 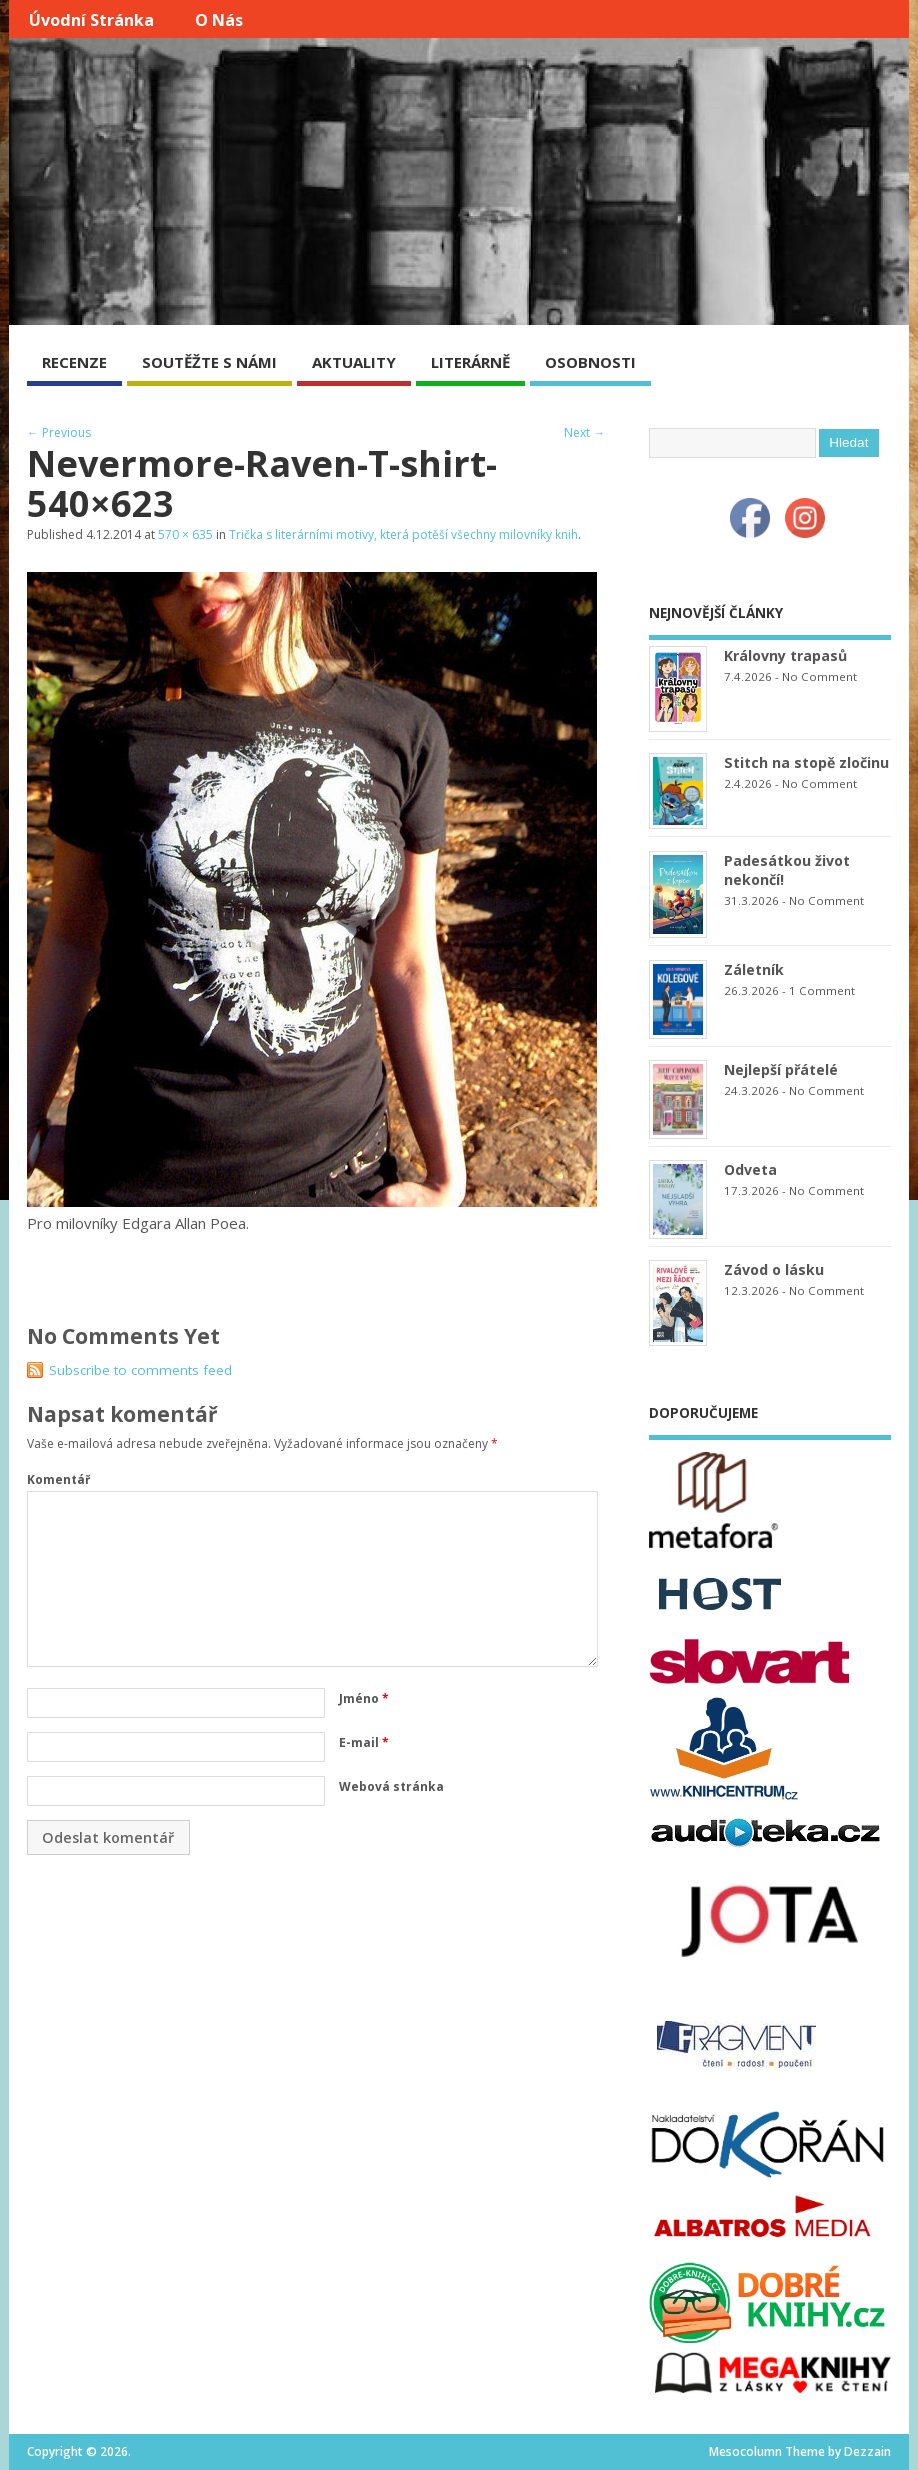 I want to click on Nejlepší přátelé, so click(x=781, y=1069).